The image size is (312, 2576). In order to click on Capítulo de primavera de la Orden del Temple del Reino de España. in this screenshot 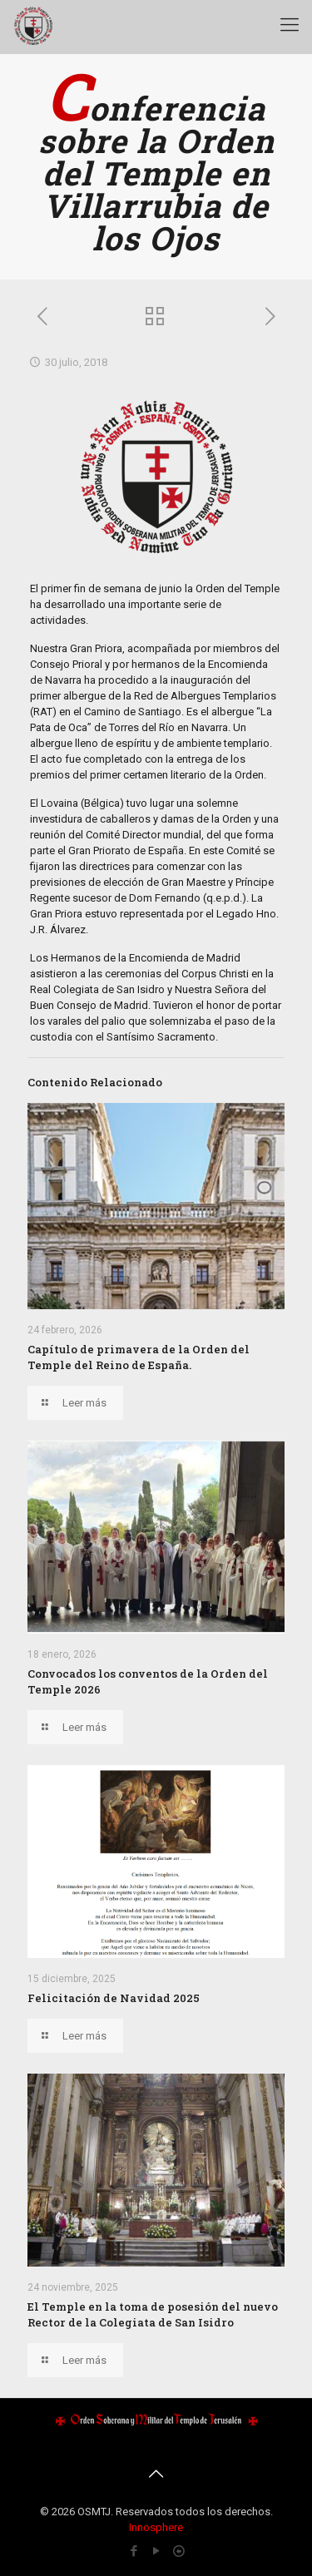, I will do `click(138, 1357)`.